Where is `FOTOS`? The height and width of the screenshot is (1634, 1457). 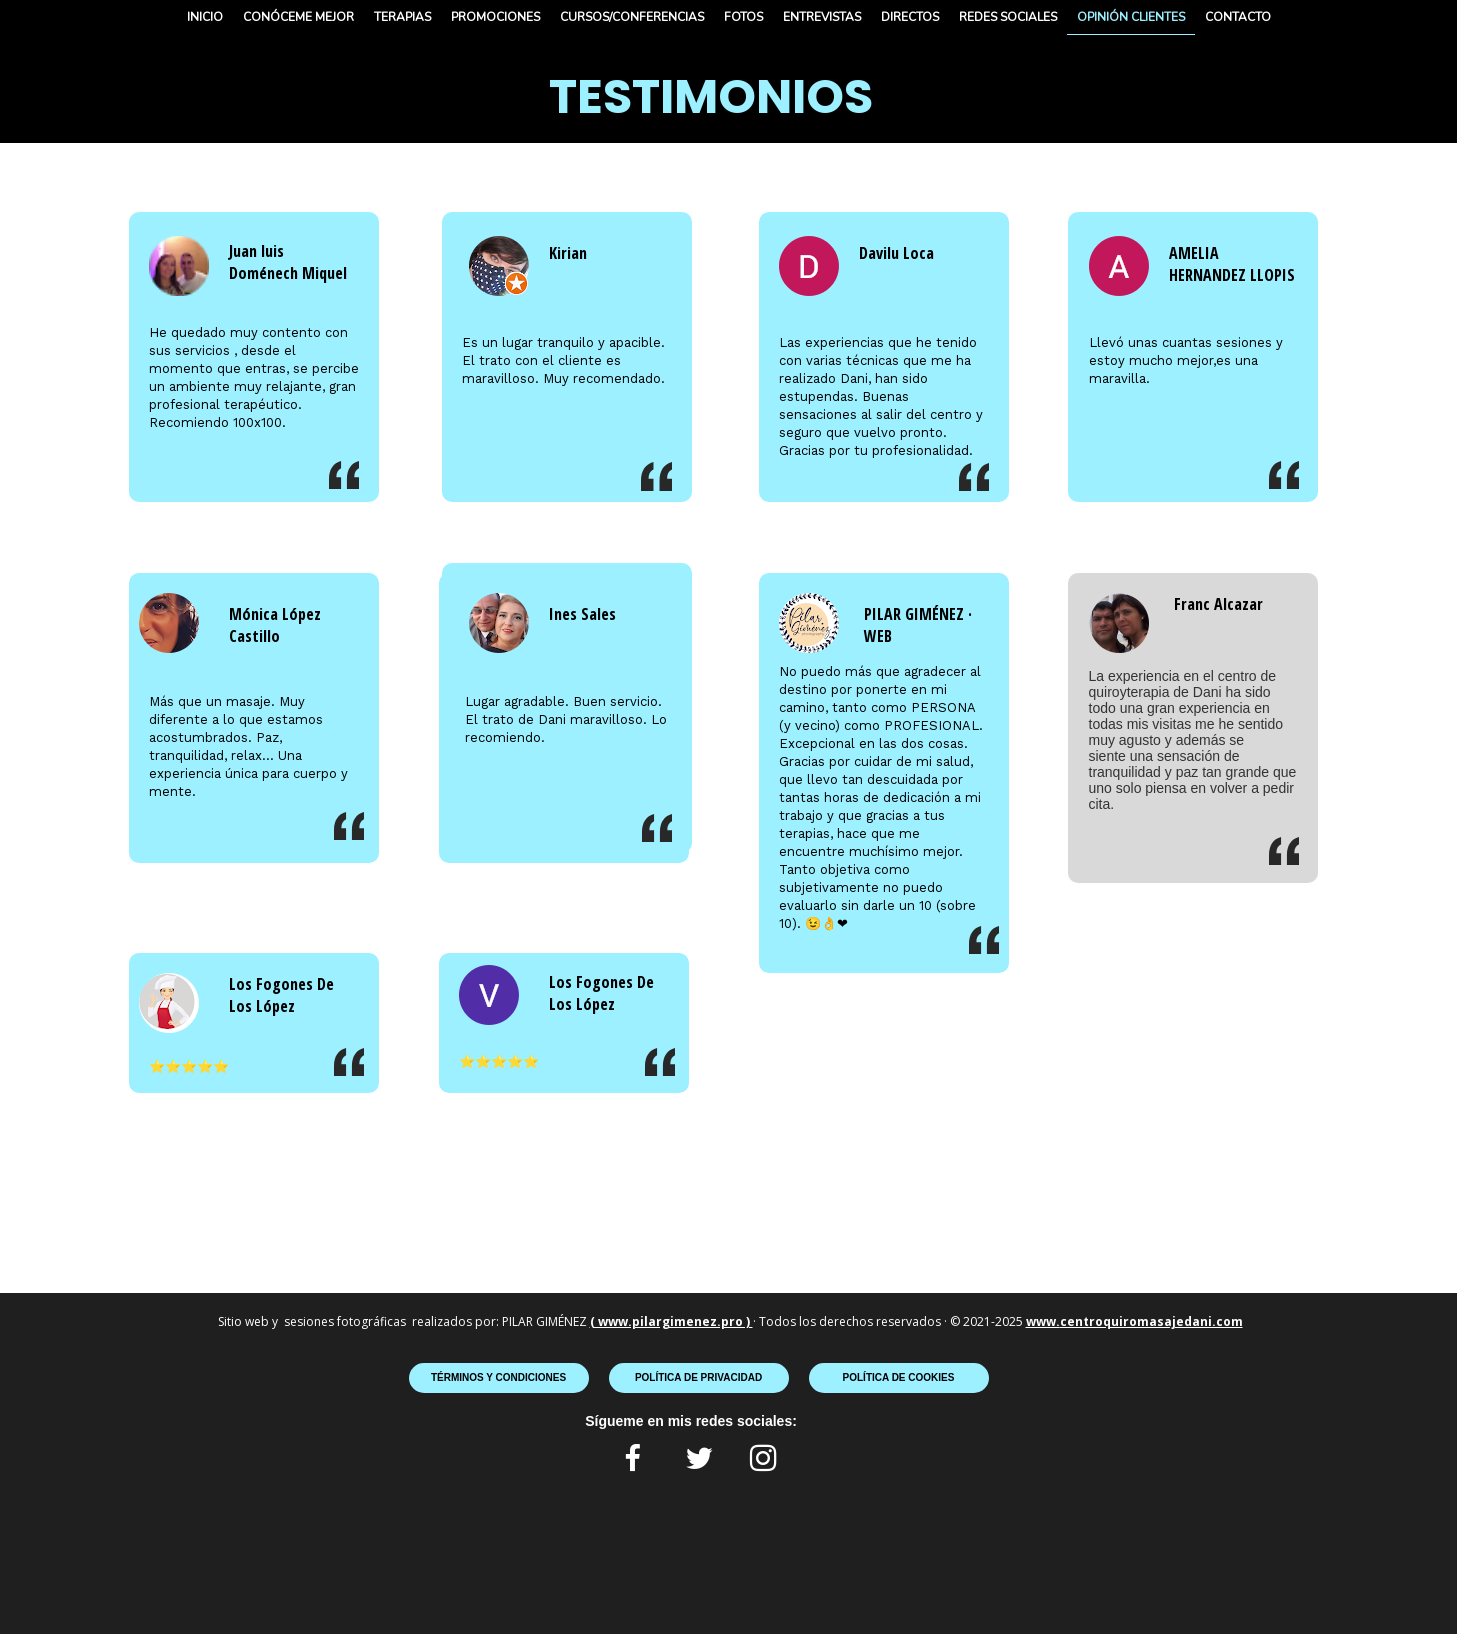 FOTOS is located at coordinates (743, 17).